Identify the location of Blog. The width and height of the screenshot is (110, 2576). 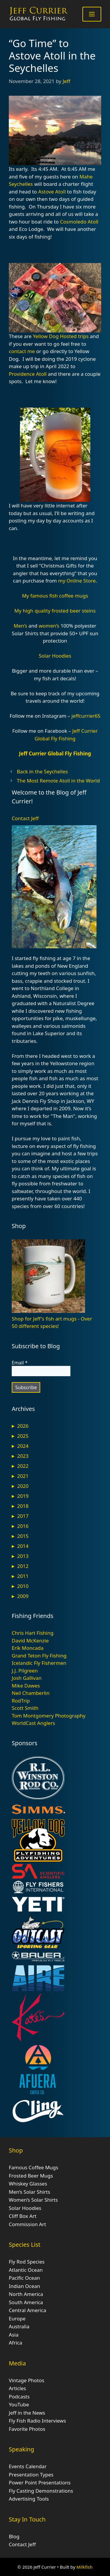
(14, 2536).